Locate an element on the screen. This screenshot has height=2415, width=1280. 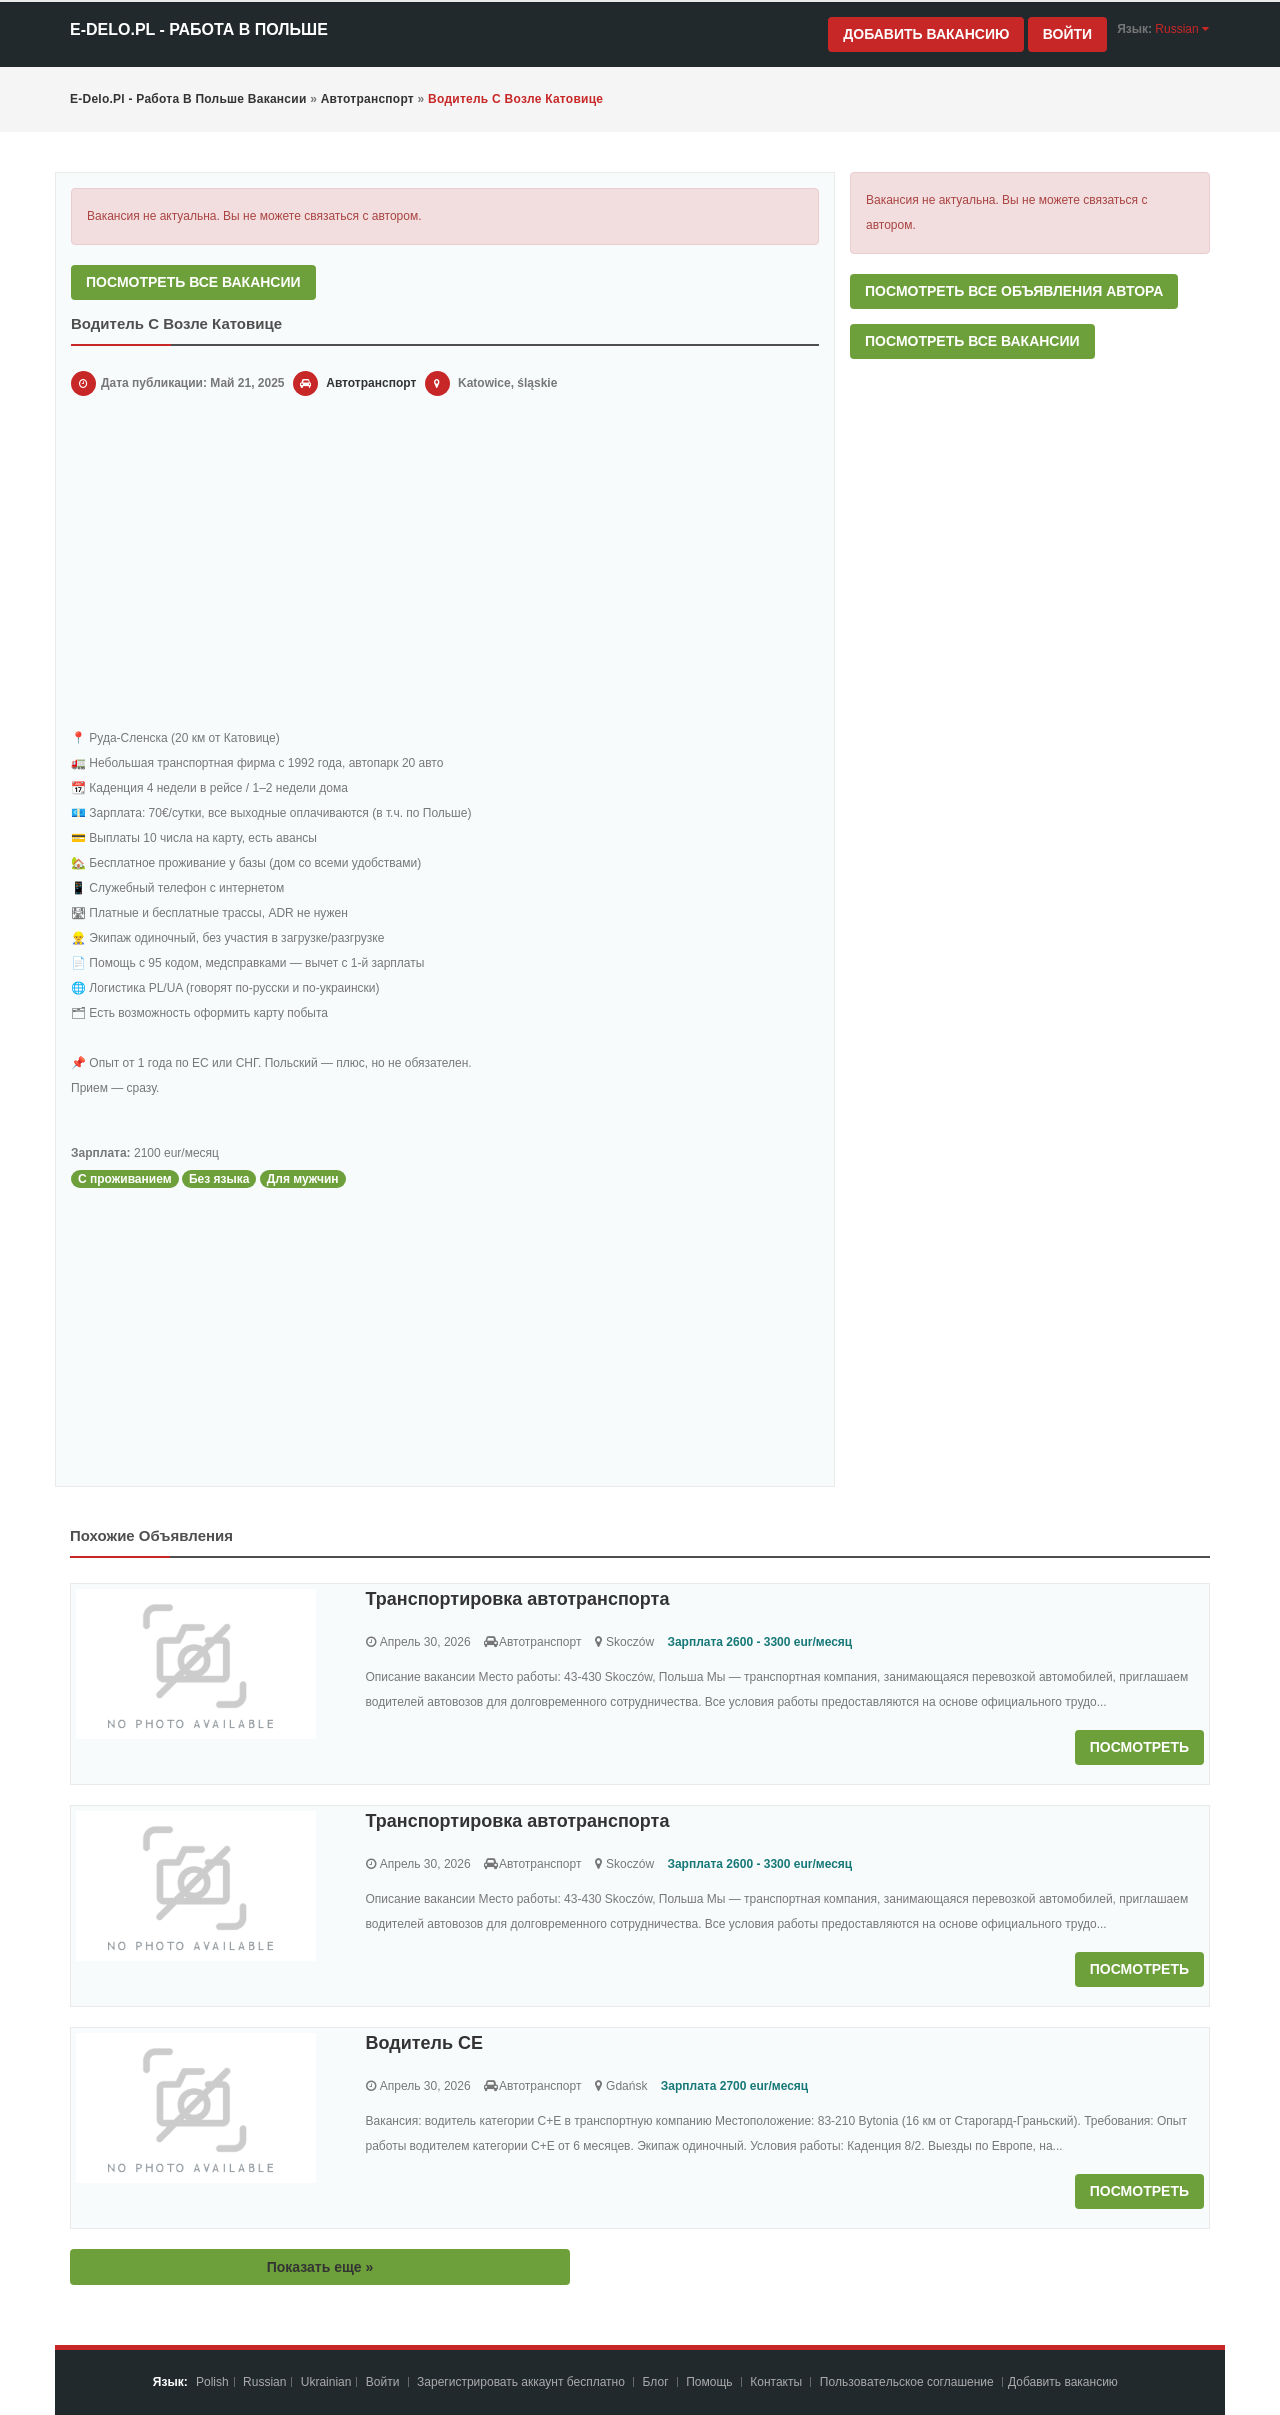
Зарегистрировать аккаунт бесплатно is located at coordinates (522, 2382).